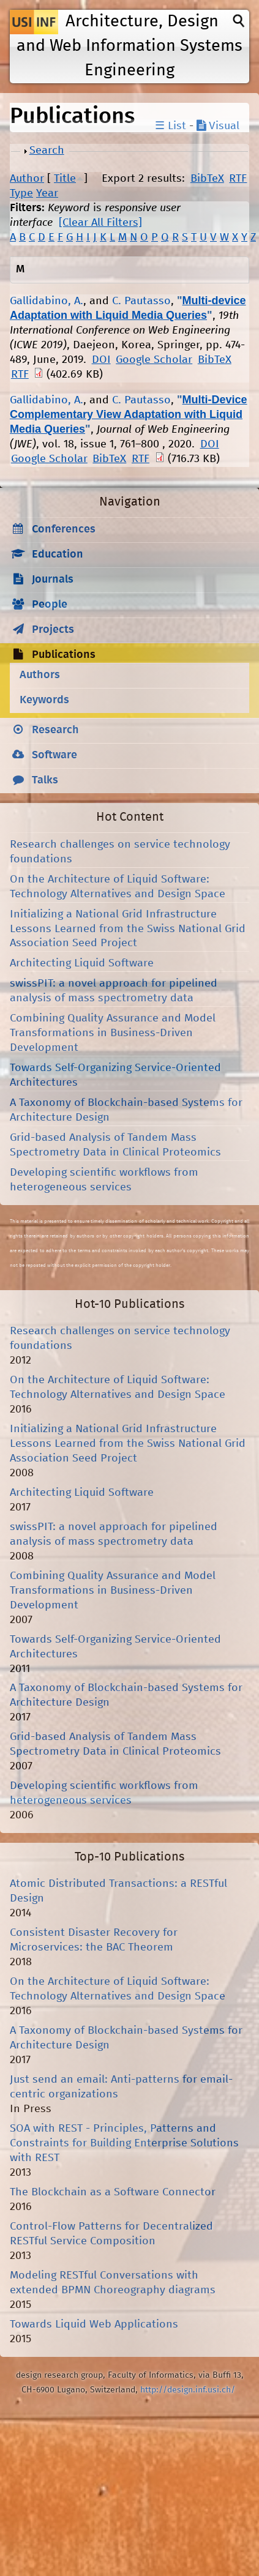 This screenshot has width=259, height=2576. What do you see at coordinates (124, 2143) in the screenshot?
I see `SOA with REST - Principles, Patterns and Constraints for Building Enterprise Solutions with REST` at bounding box center [124, 2143].